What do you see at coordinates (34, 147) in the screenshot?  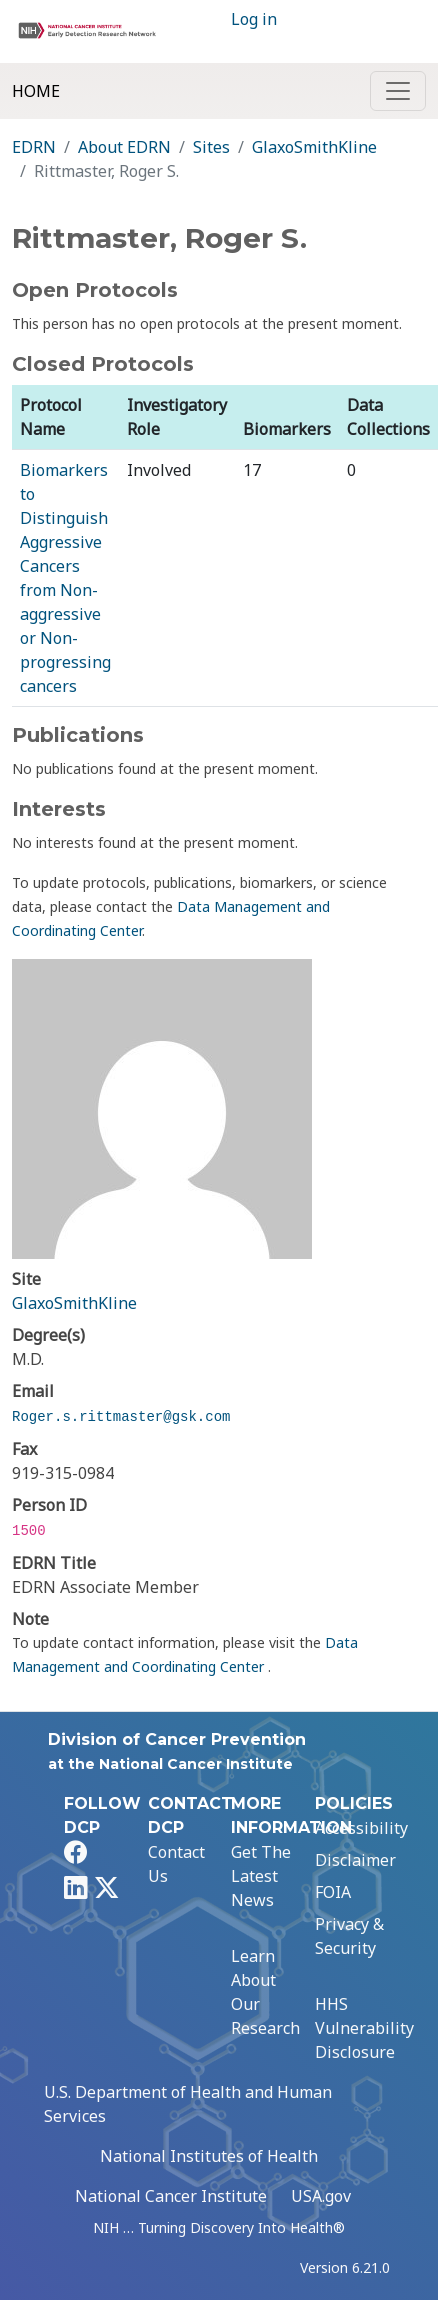 I see `EDRN` at bounding box center [34, 147].